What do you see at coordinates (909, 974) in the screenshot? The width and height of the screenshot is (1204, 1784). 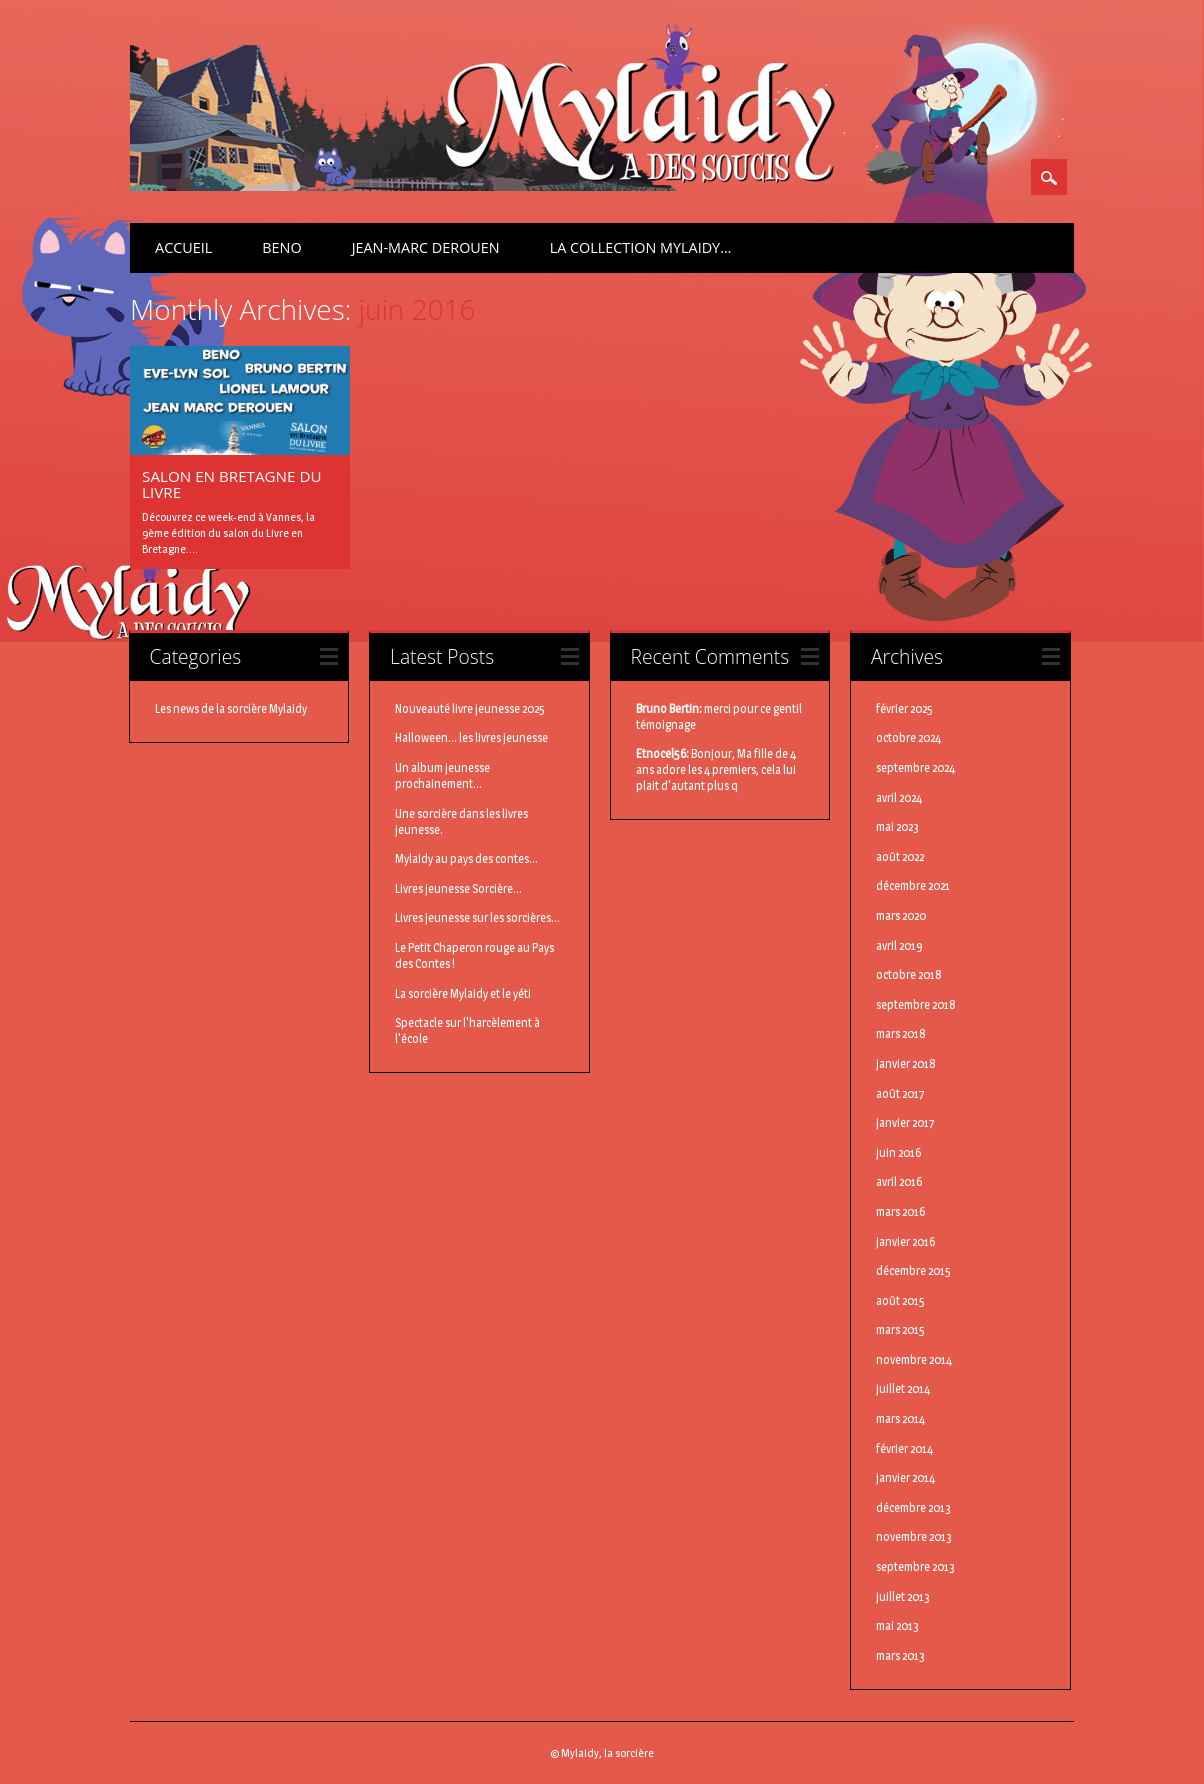 I see `octobre 2018` at bounding box center [909, 974].